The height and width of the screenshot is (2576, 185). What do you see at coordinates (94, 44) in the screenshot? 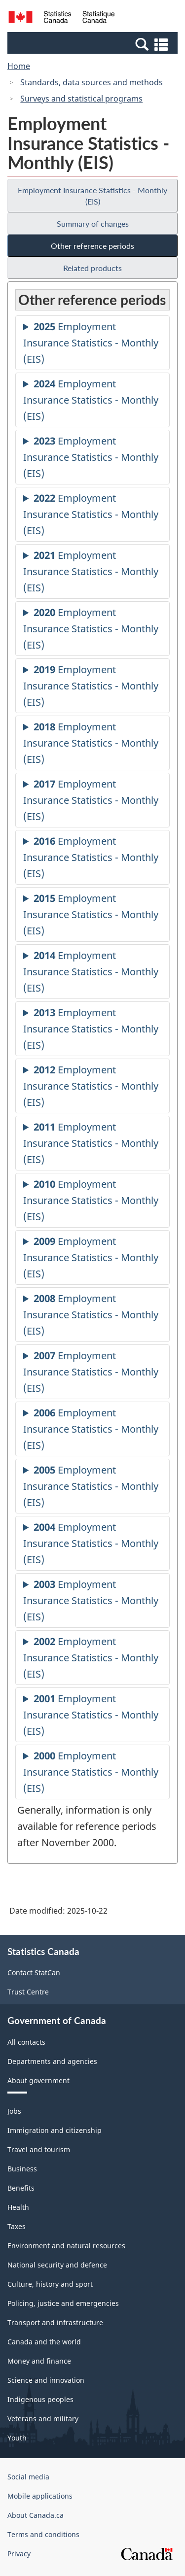
I see `[button]` at bounding box center [94, 44].